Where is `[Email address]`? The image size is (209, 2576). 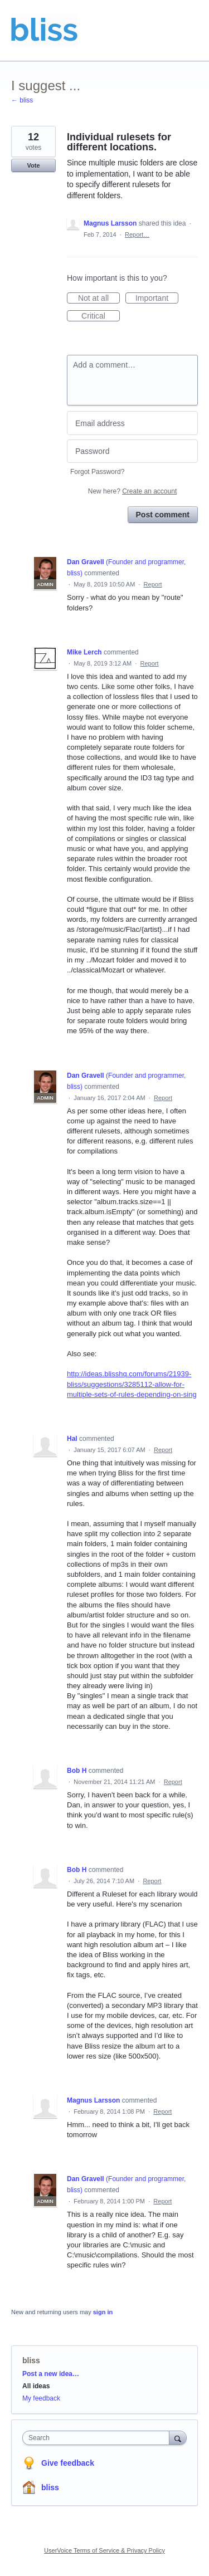 [Email address] is located at coordinates (132, 423).